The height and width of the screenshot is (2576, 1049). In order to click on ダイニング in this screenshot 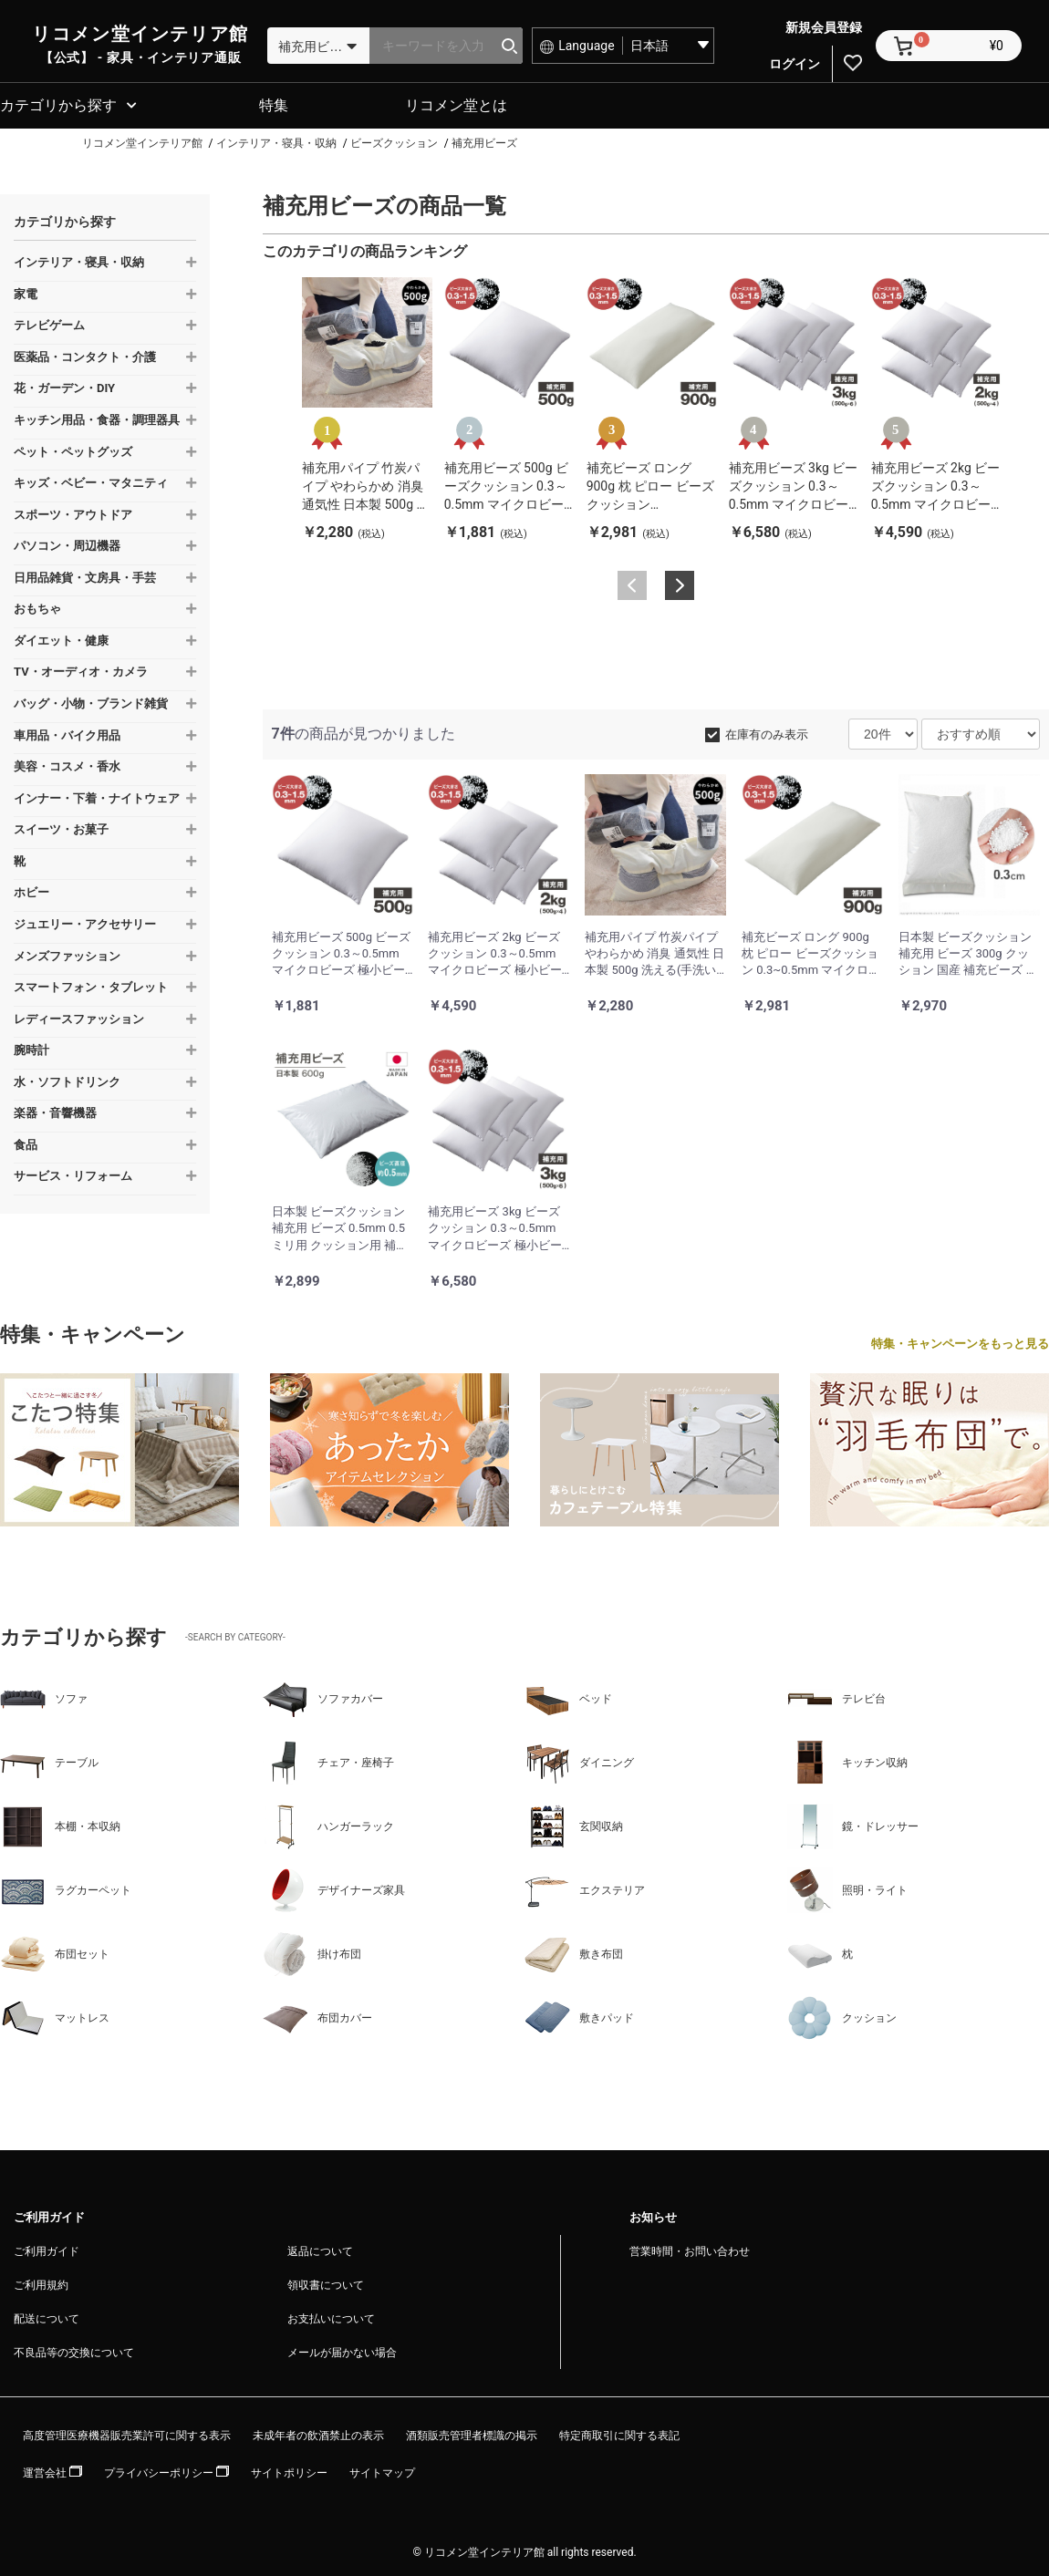, I will do `click(579, 1760)`.